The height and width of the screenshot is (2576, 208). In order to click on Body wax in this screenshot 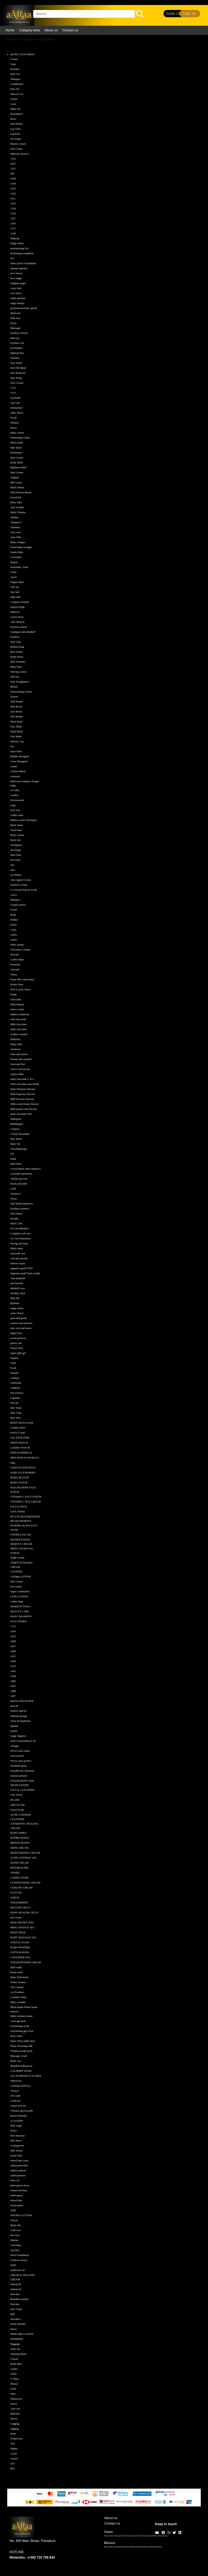, I will do `click(15, 2060)`.